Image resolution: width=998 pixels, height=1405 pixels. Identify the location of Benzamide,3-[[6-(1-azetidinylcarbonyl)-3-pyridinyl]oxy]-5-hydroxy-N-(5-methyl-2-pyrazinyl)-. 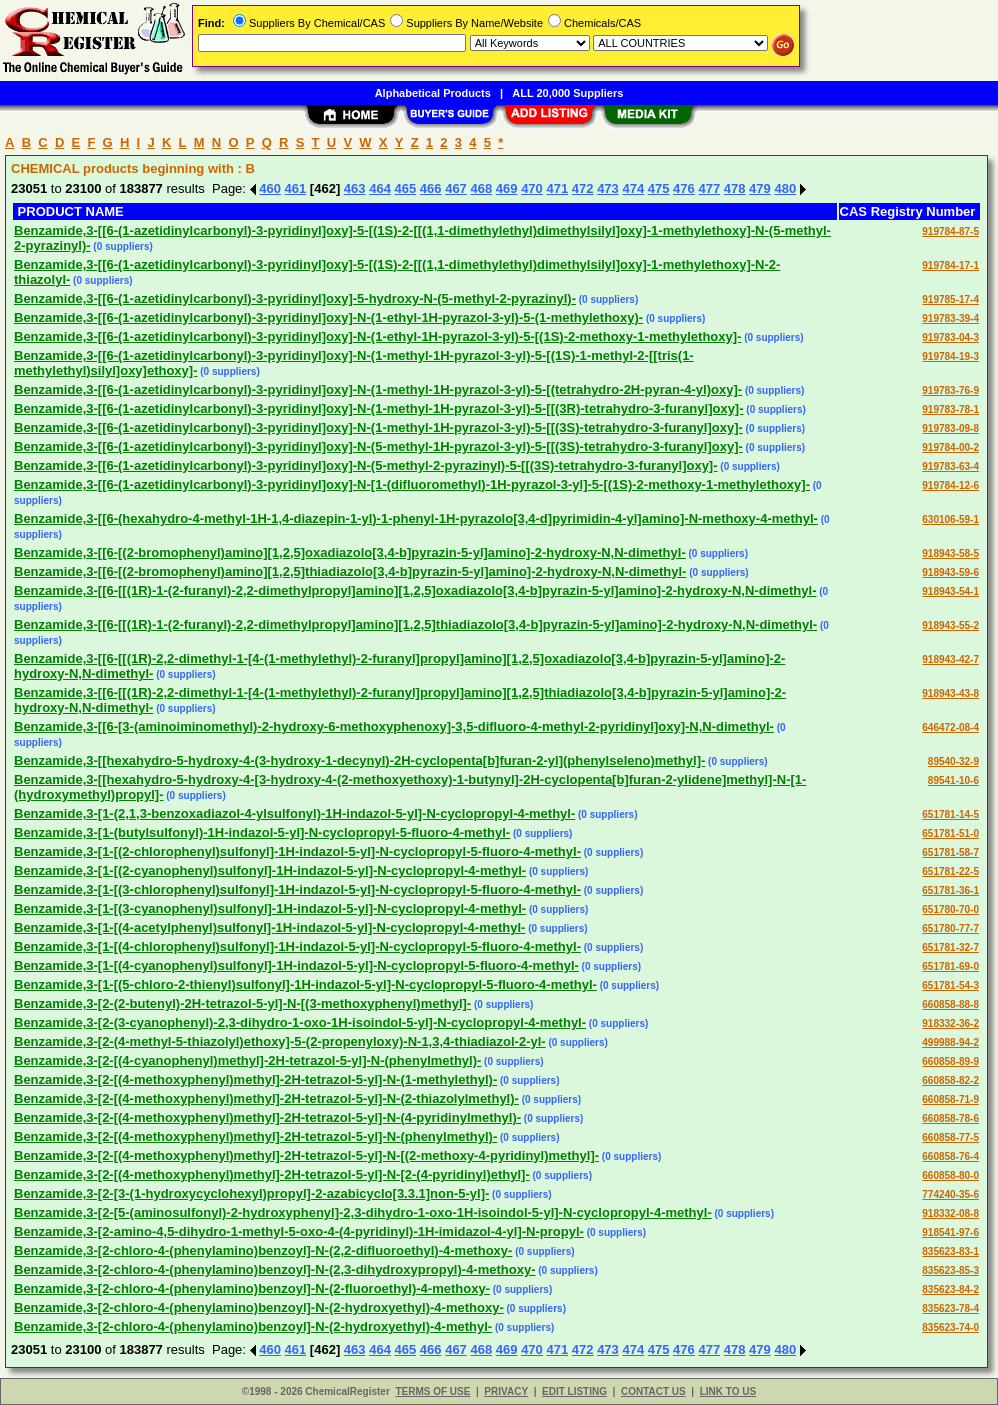
(295, 298).